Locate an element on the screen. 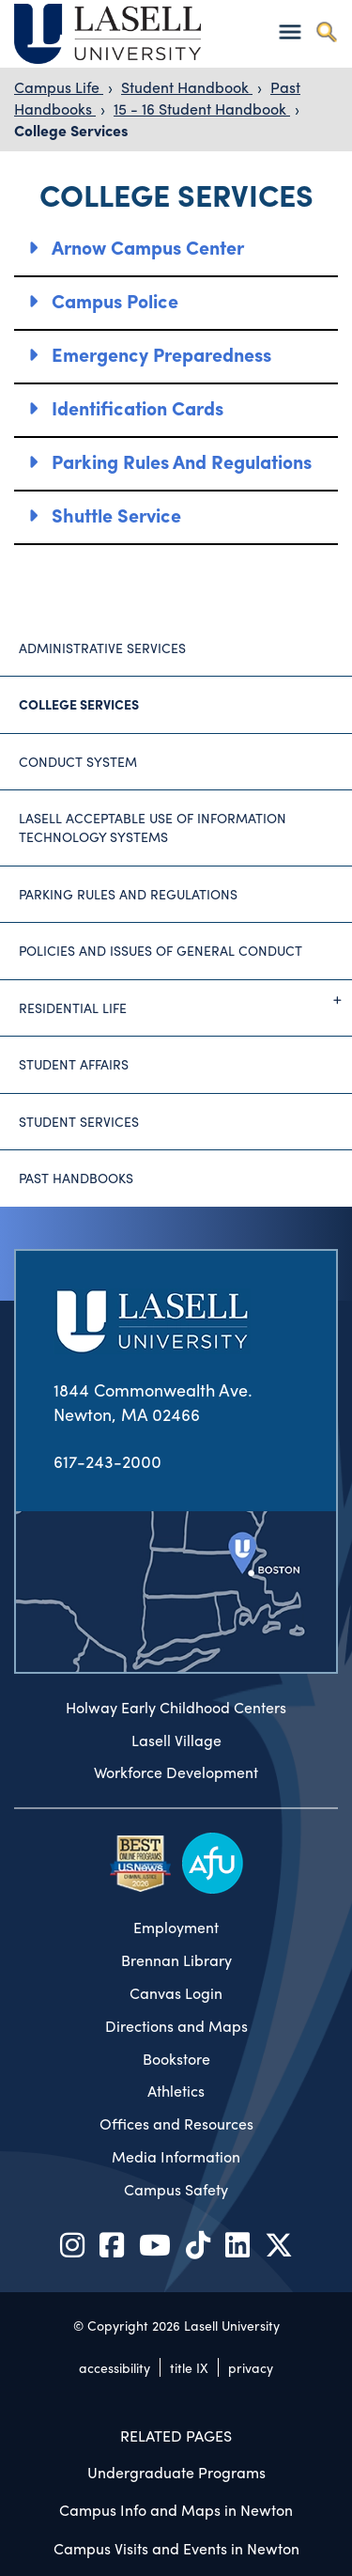 The width and height of the screenshot is (352, 2576). Identification Cards is located at coordinates (137, 407).